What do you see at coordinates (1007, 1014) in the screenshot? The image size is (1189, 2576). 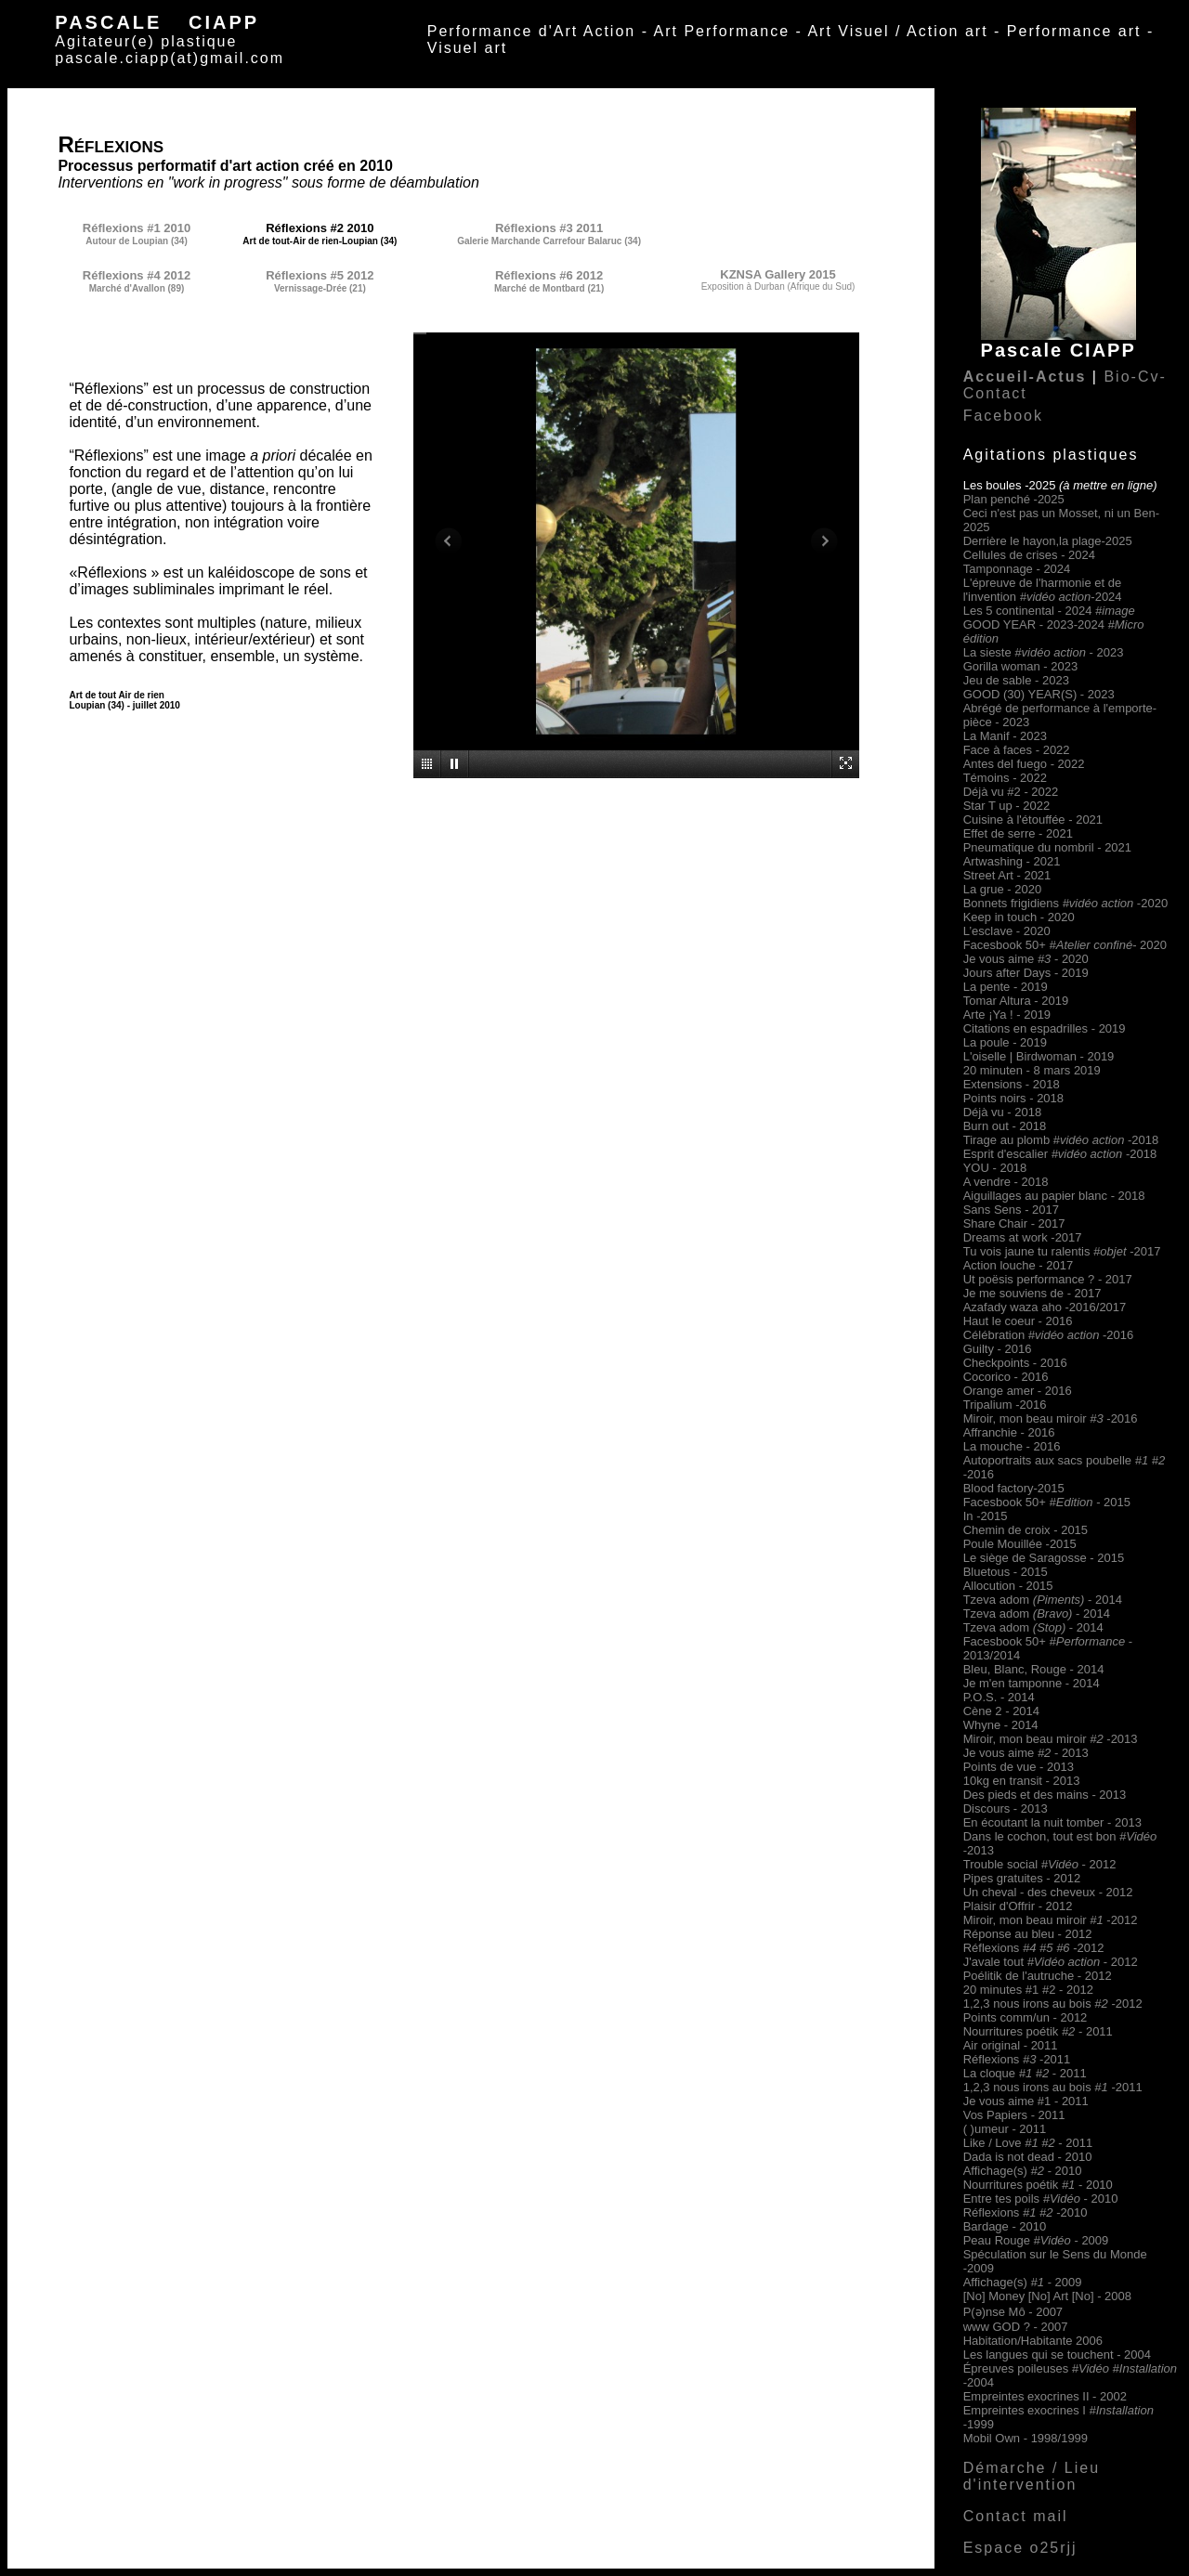 I see `Arte ¡Ya ! - 2019` at bounding box center [1007, 1014].